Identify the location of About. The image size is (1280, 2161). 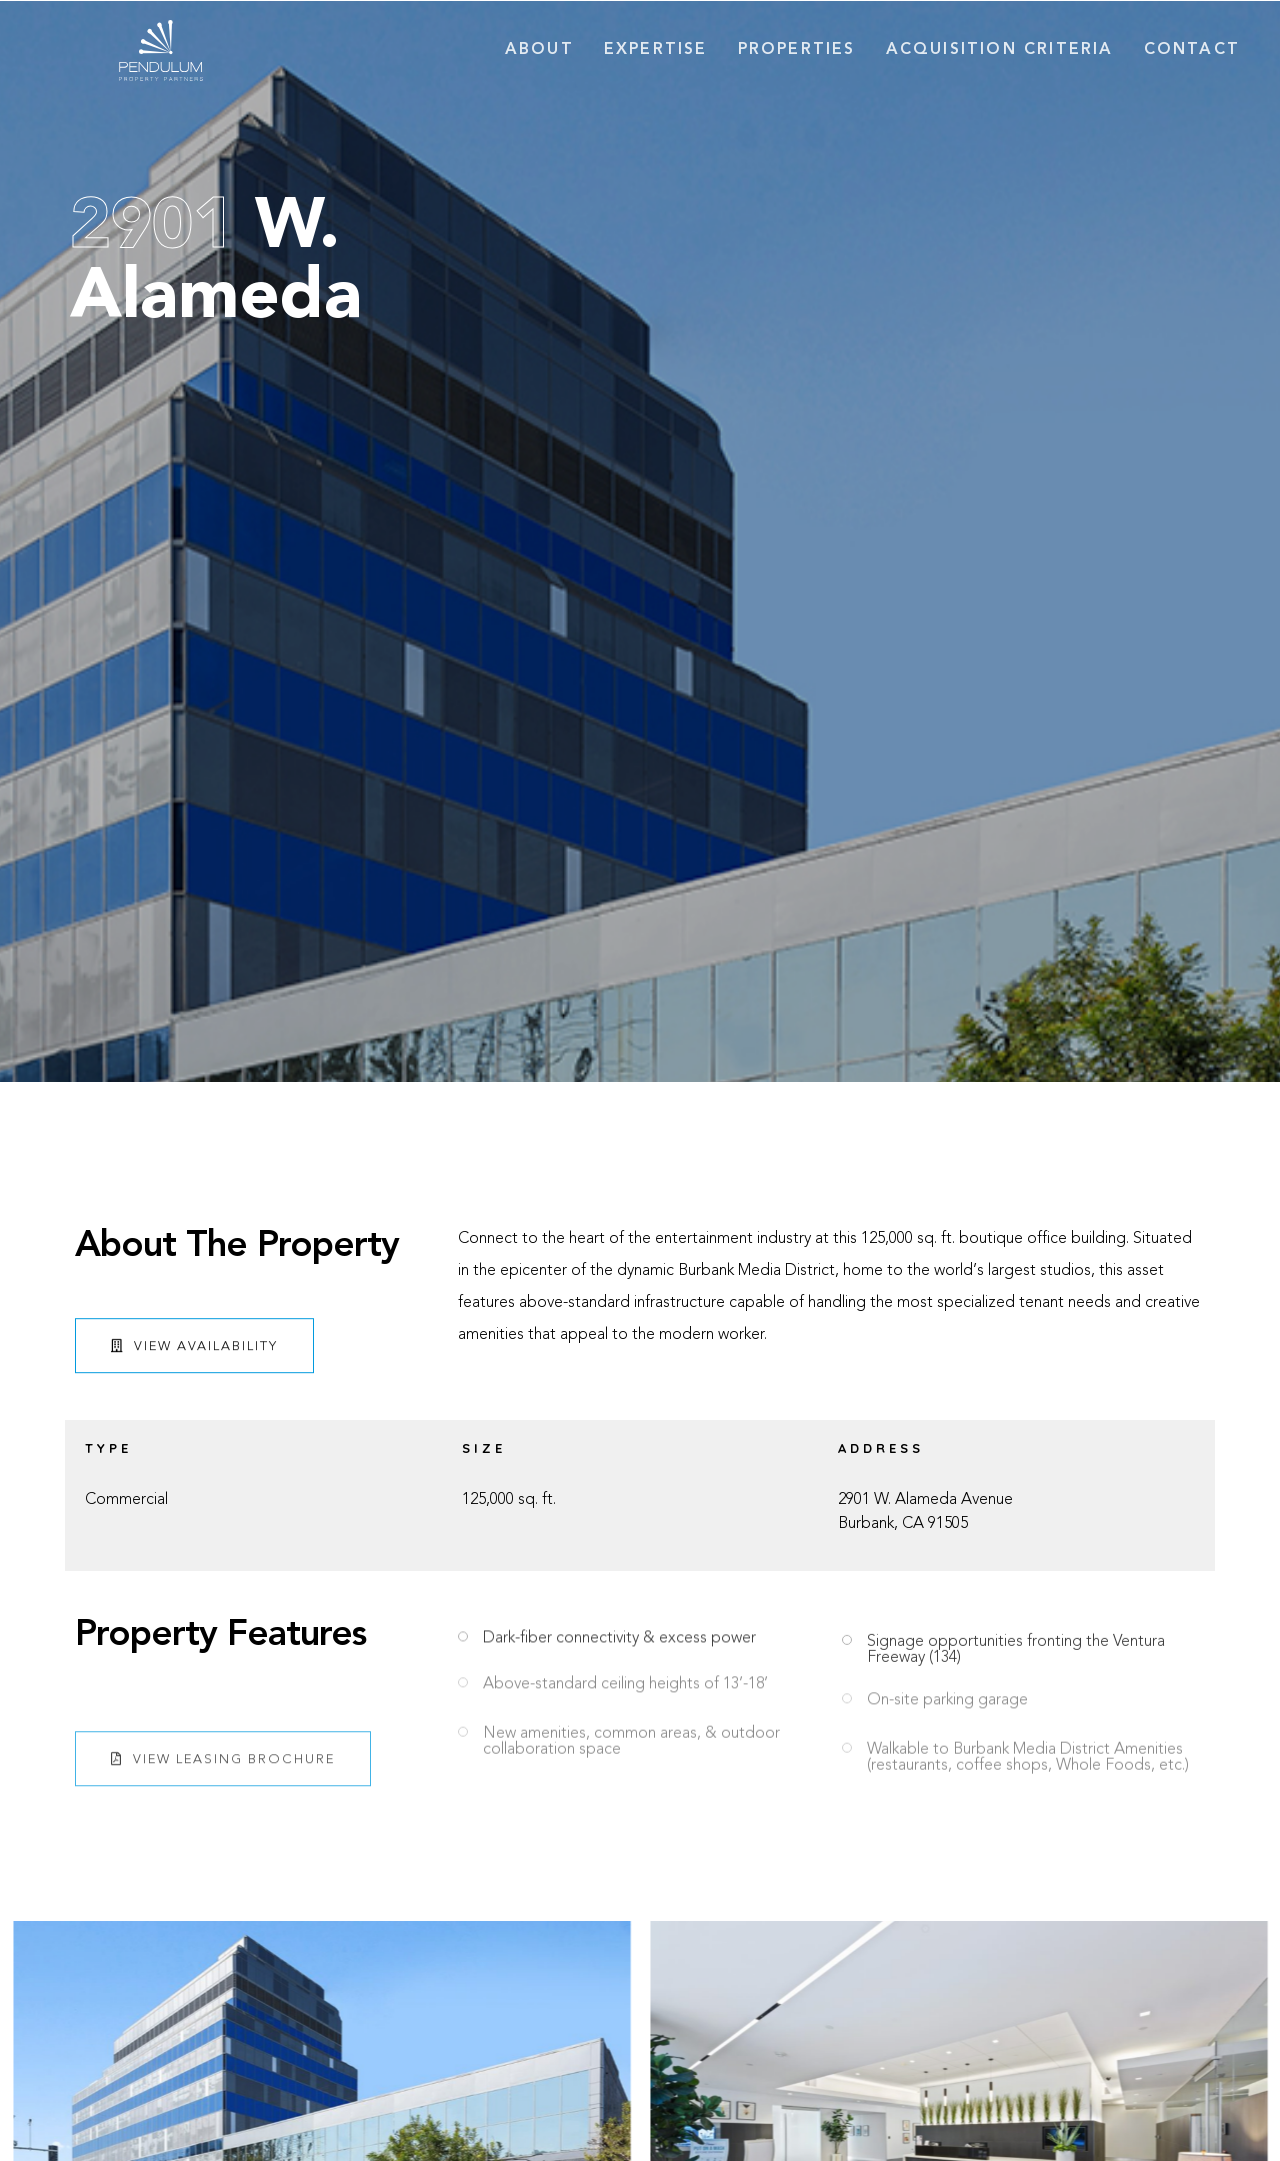
(539, 50).